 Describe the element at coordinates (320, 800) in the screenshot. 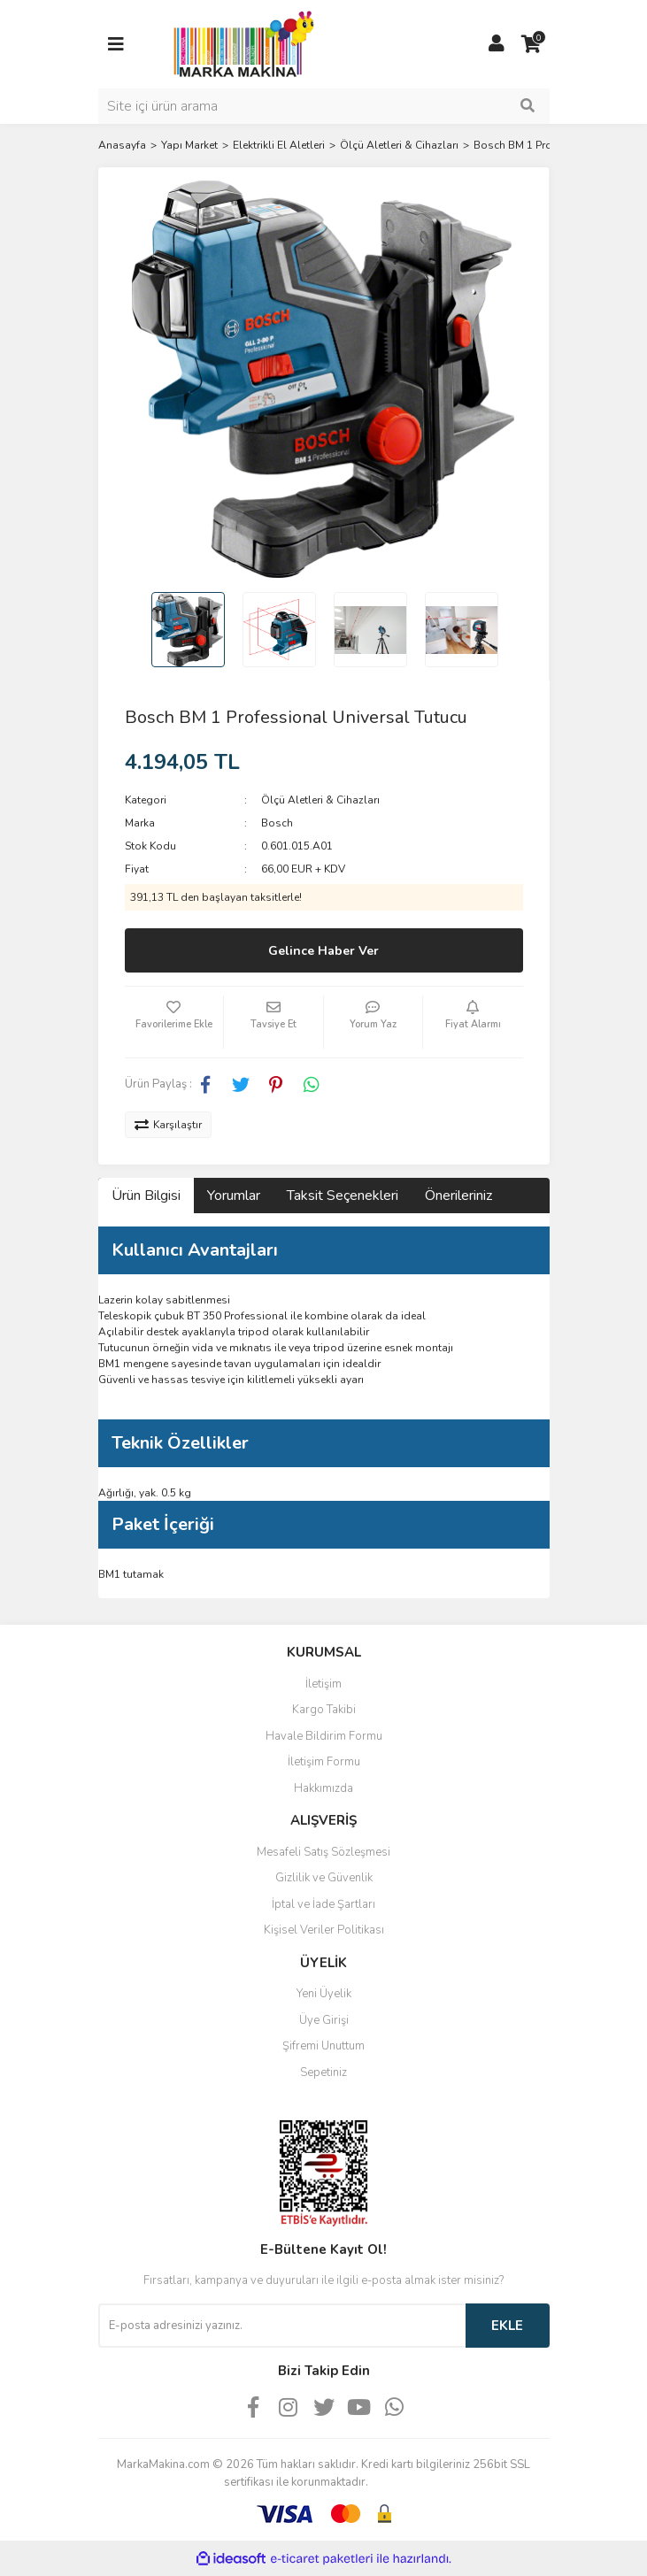

I see `Ölçü Aletleri & Cihazları` at that location.